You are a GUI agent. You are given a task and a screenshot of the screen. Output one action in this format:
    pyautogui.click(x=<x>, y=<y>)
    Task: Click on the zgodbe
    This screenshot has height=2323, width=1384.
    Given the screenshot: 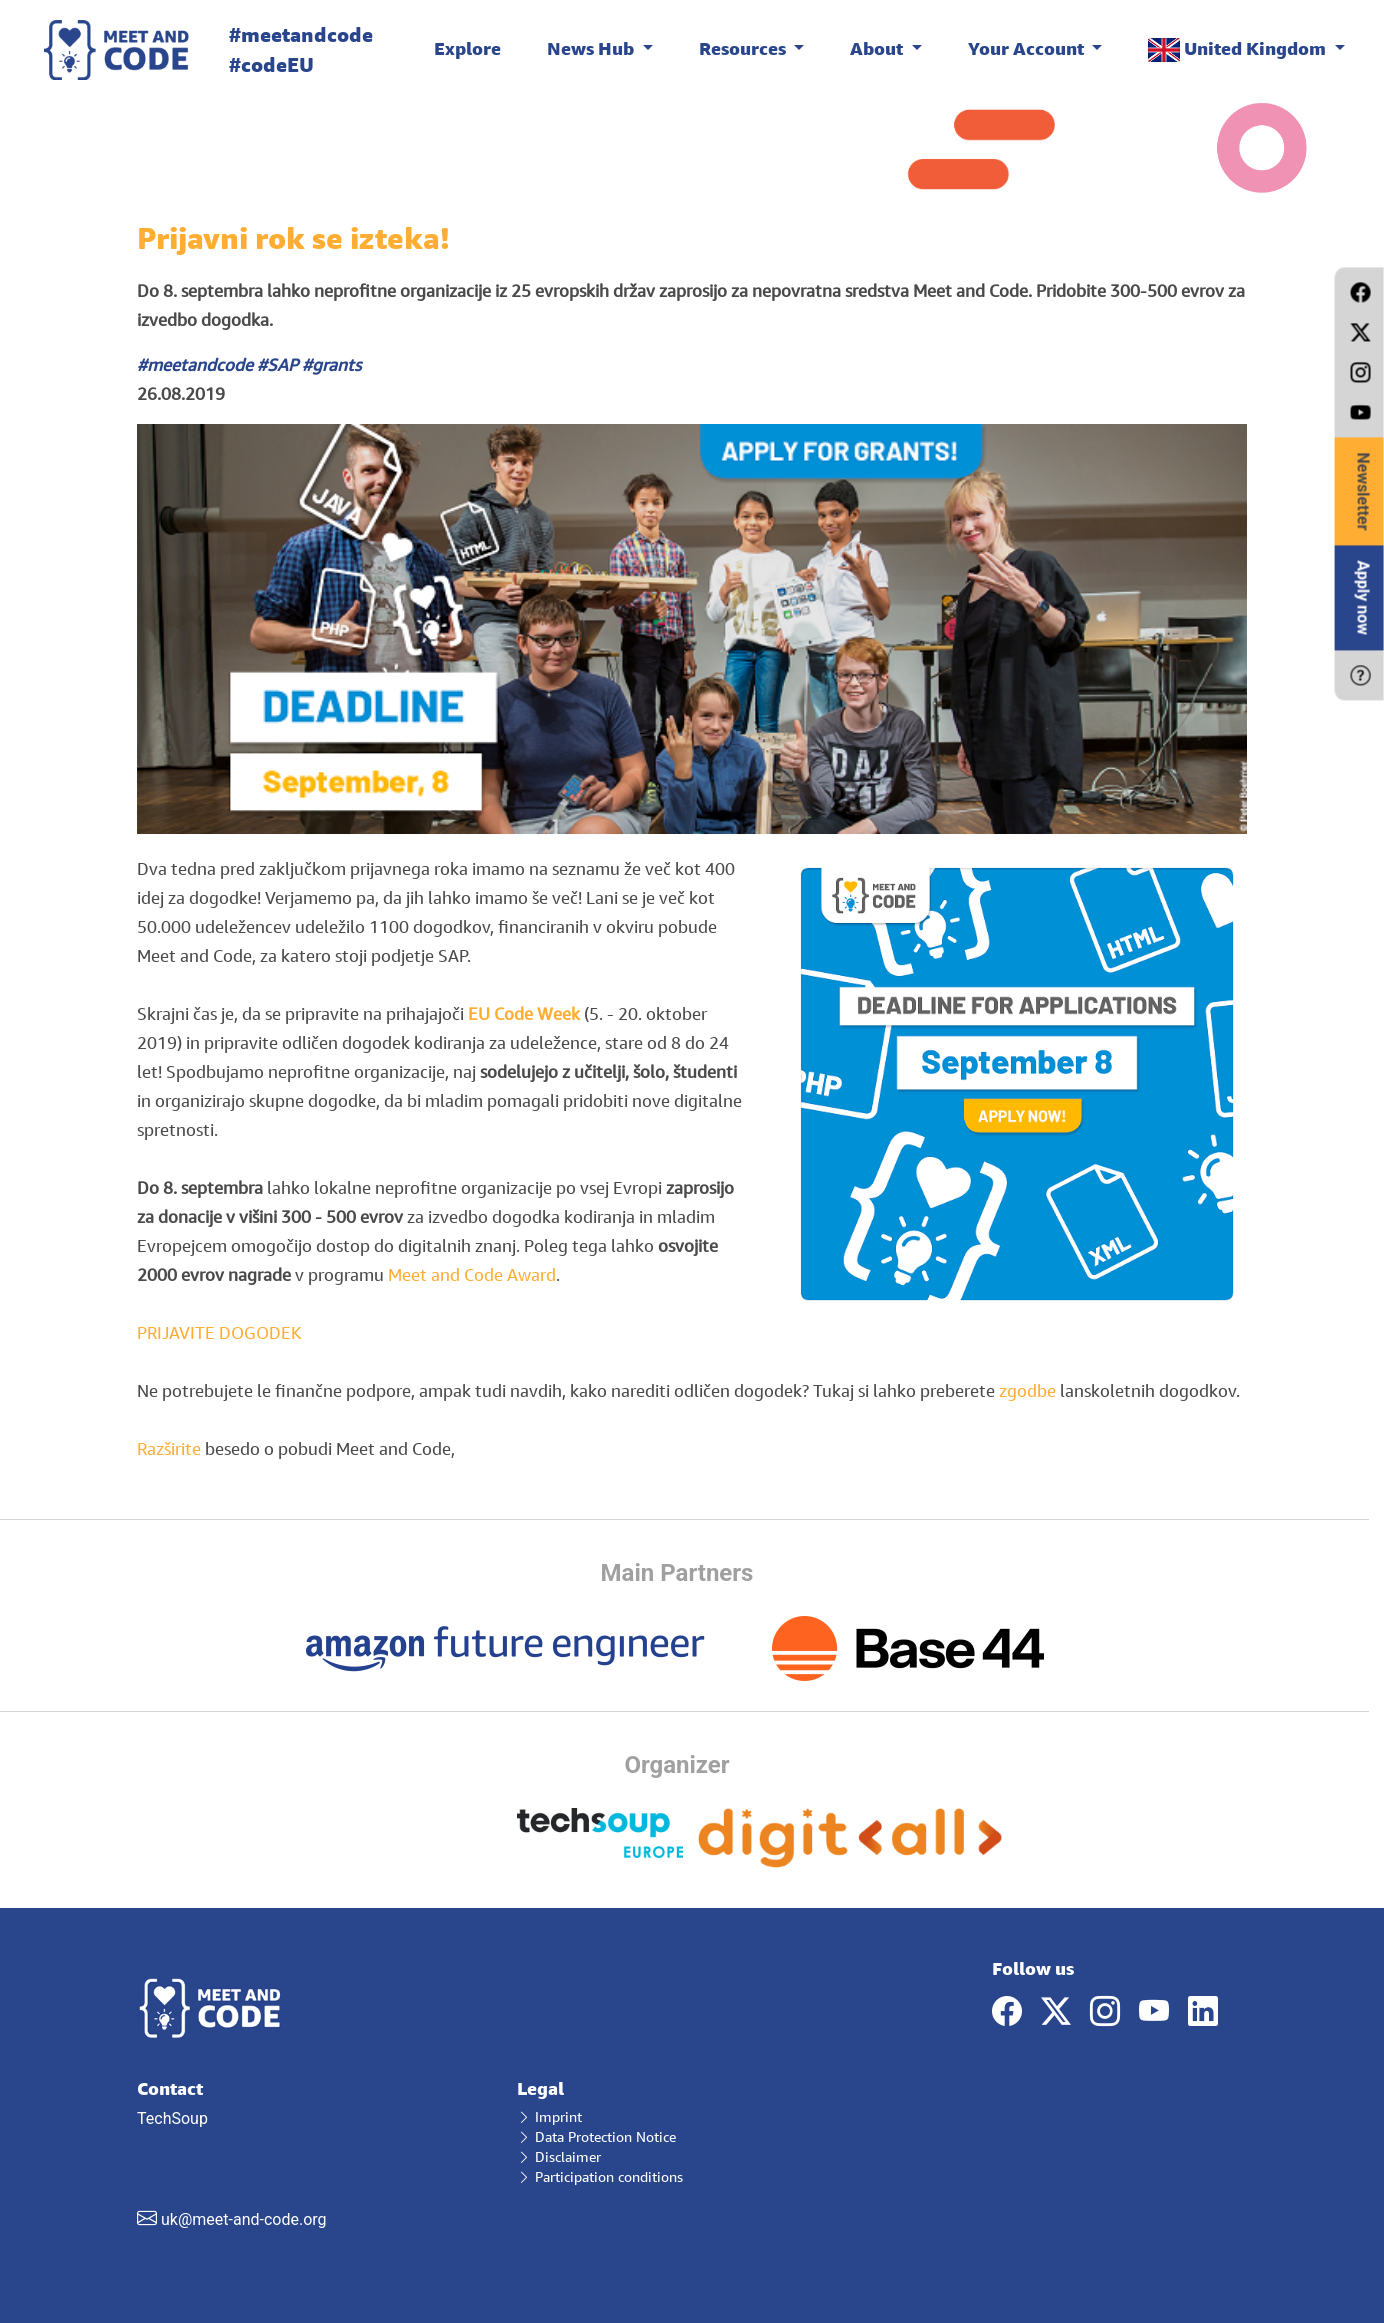 What is the action you would take?
    pyautogui.click(x=1027, y=1390)
    